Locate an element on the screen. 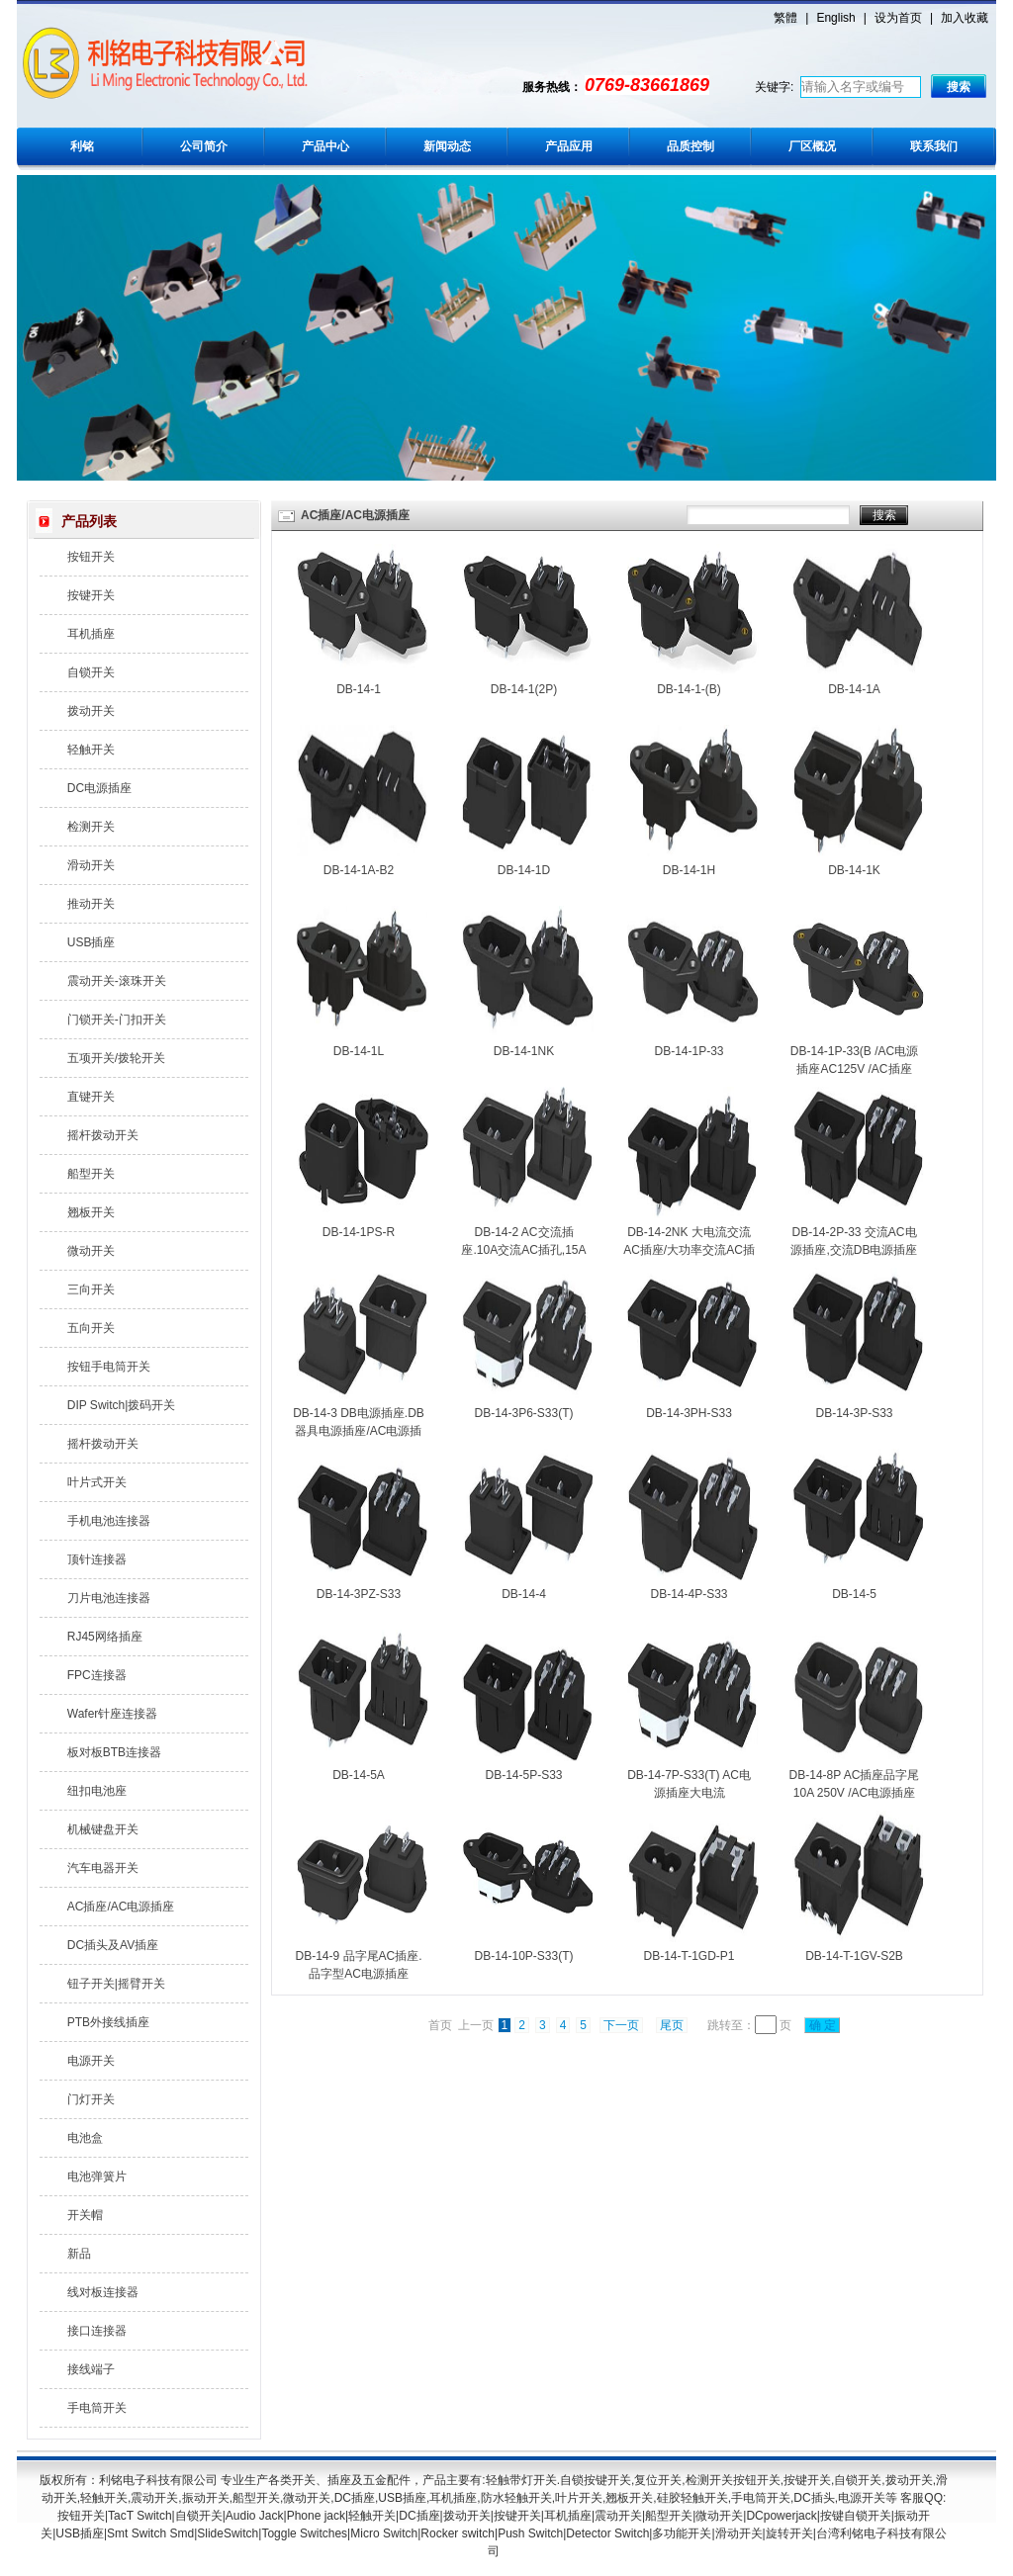  手电筒开关 is located at coordinates (97, 2408).